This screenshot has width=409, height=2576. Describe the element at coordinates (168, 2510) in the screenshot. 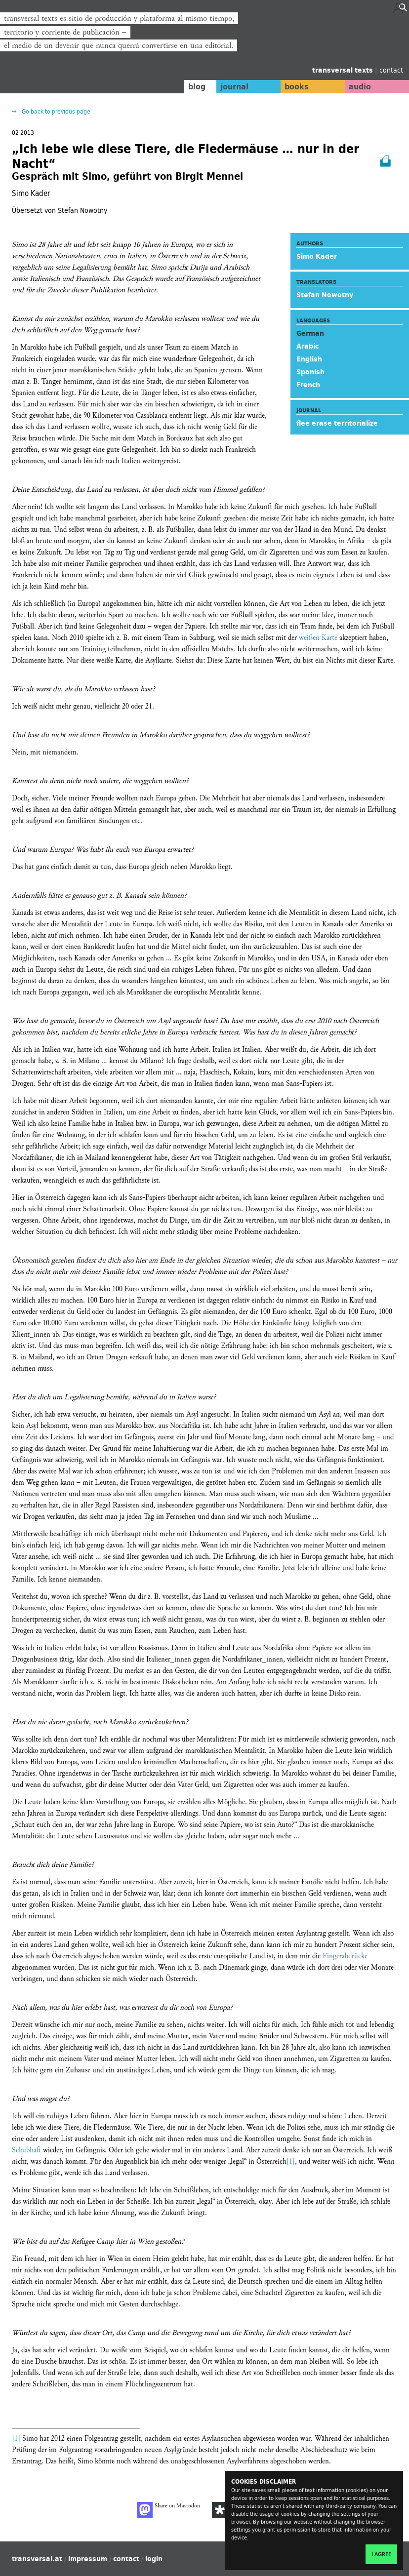

I see `Share on Mastodon` at that location.